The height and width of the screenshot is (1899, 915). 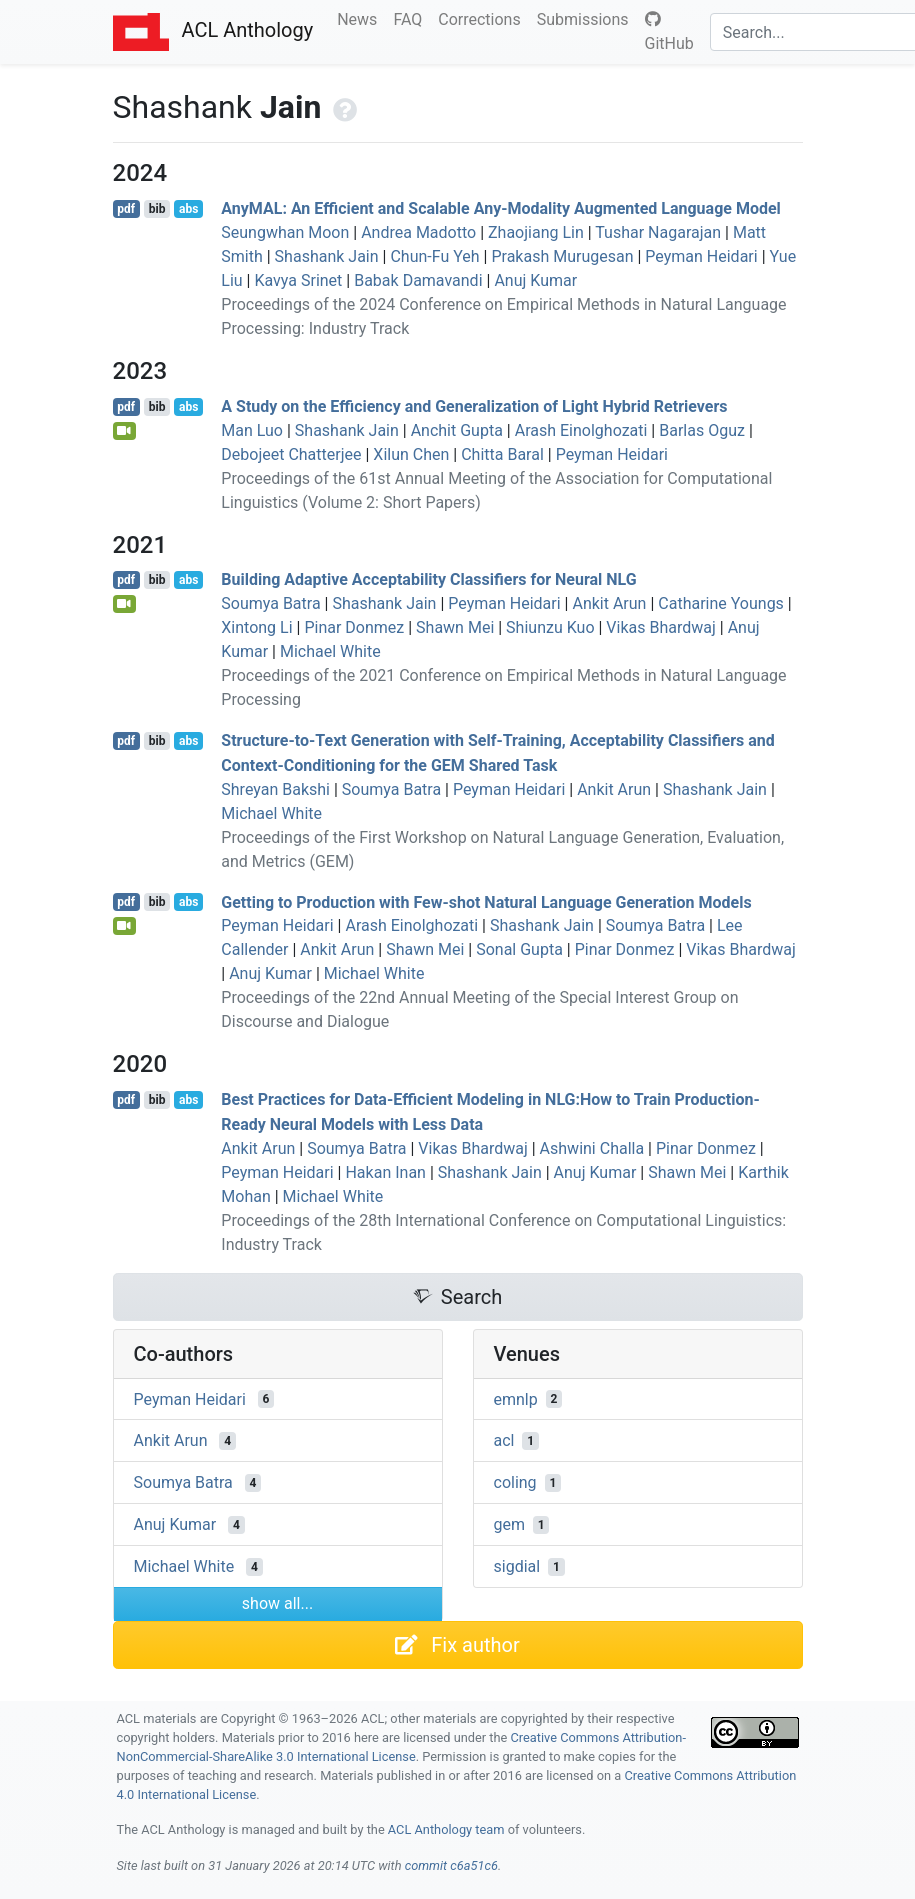 What do you see at coordinates (256, 627) in the screenshot?
I see `Xintong Li` at bounding box center [256, 627].